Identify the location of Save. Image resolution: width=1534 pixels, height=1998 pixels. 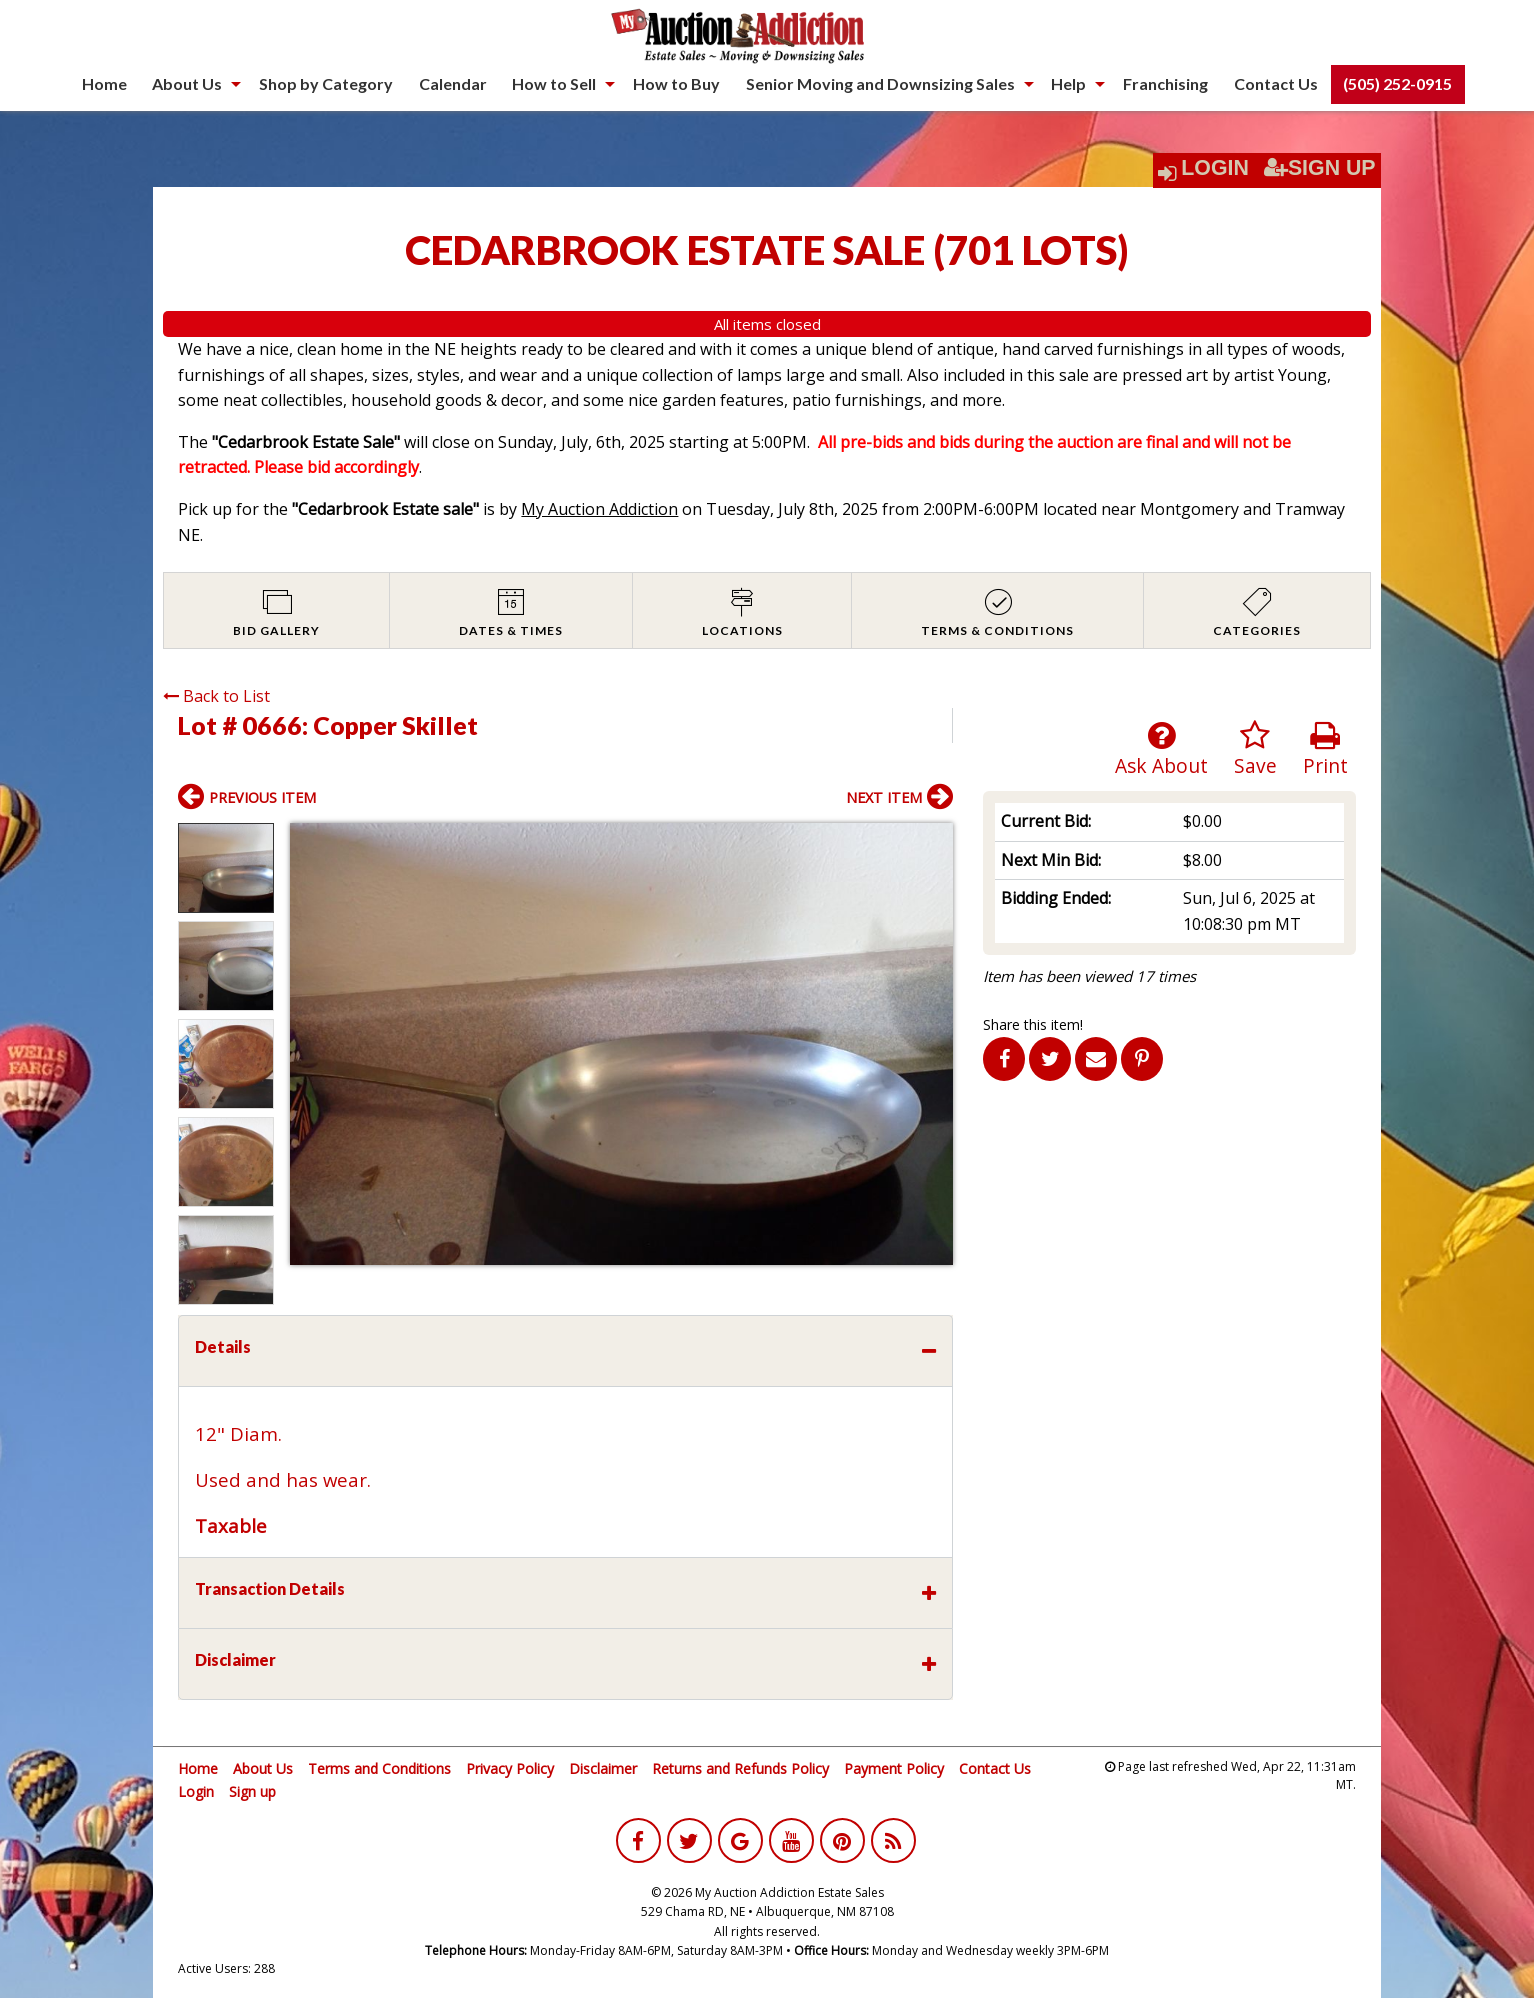
(1255, 749).